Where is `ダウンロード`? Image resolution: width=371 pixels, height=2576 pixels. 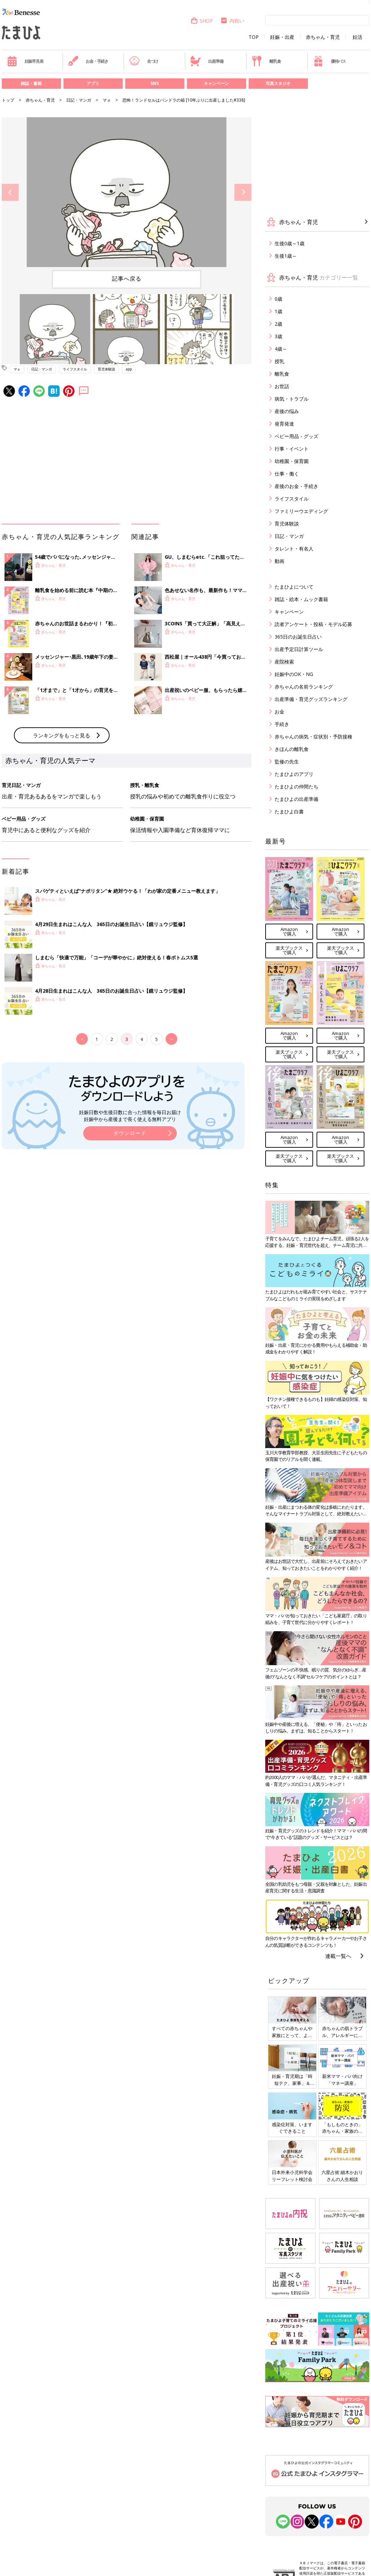 ダウンロード is located at coordinates (130, 1133).